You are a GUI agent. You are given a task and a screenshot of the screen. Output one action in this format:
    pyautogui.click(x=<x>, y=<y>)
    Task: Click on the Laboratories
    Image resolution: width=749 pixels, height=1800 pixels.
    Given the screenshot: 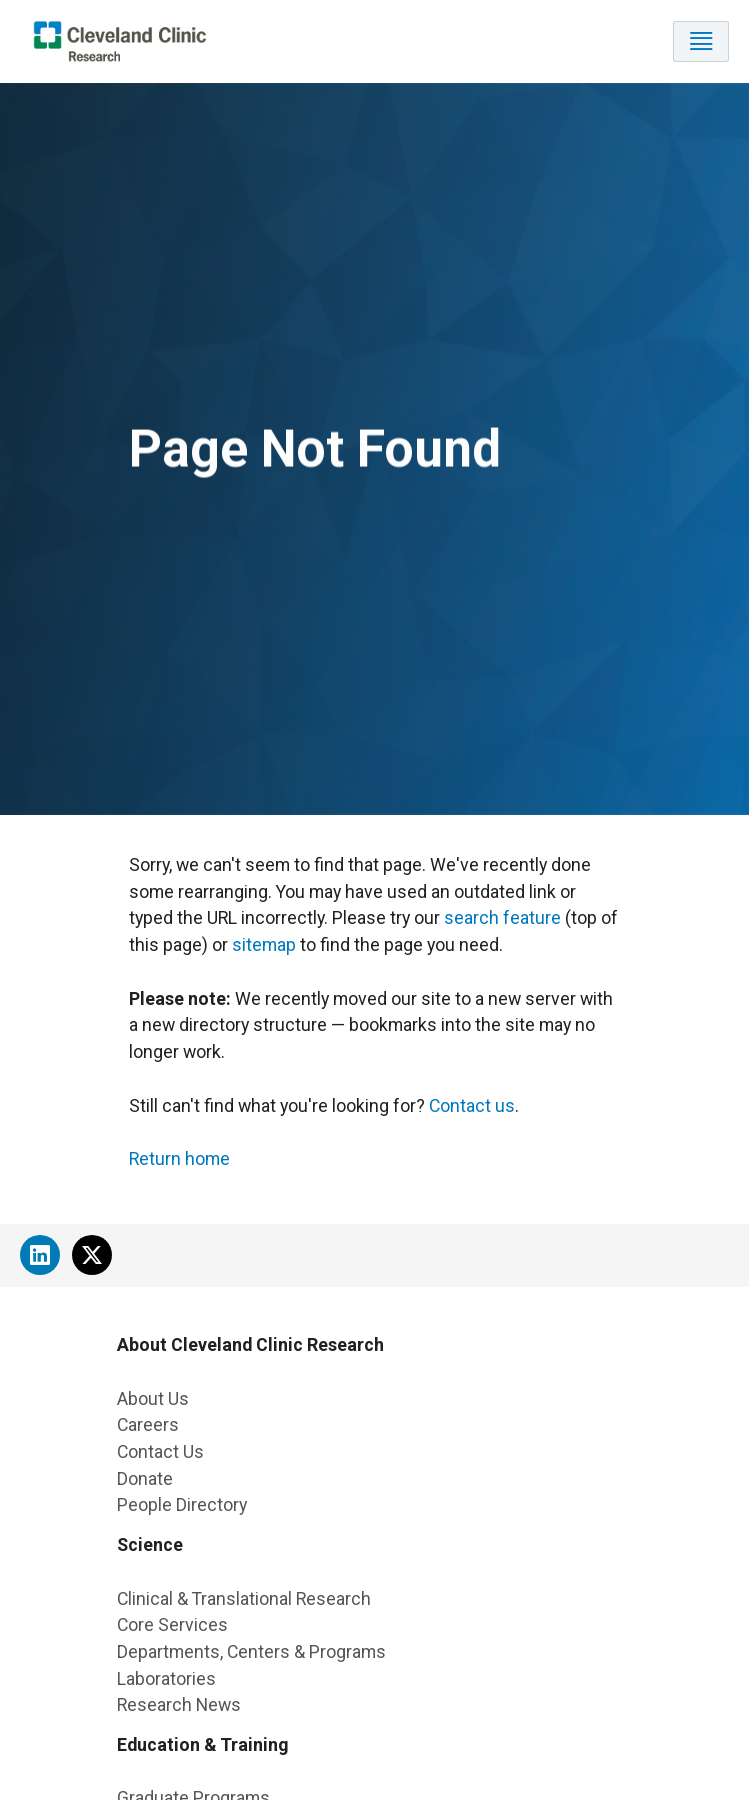 What is the action you would take?
    pyautogui.click(x=166, y=1678)
    